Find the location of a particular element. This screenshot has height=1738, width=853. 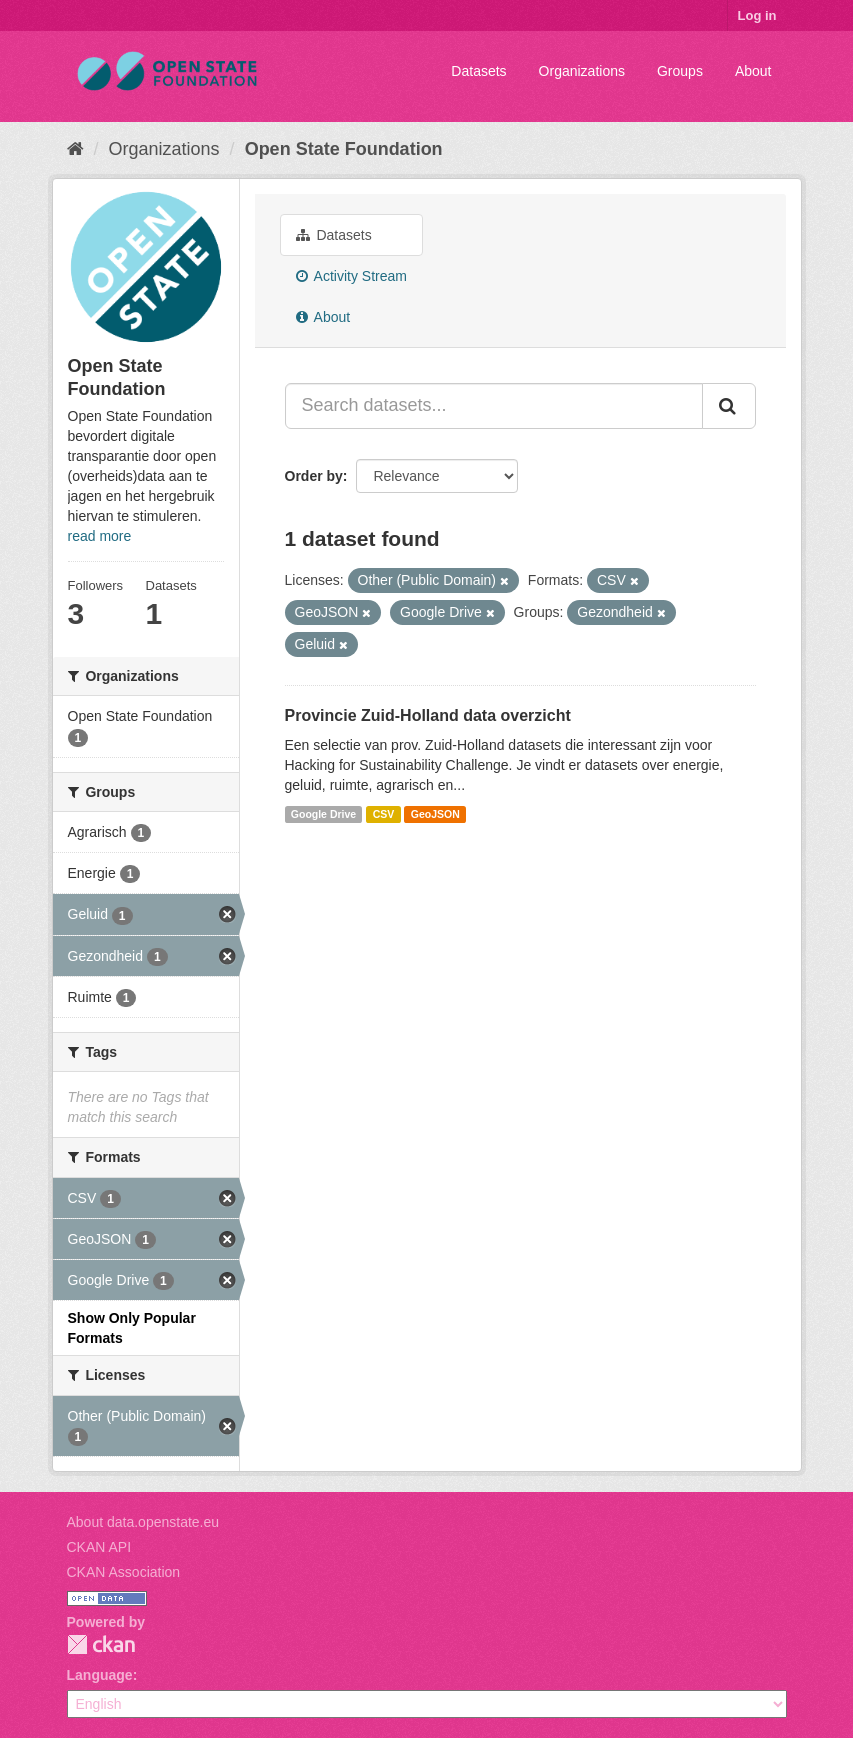

read more is located at coordinates (100, 536).